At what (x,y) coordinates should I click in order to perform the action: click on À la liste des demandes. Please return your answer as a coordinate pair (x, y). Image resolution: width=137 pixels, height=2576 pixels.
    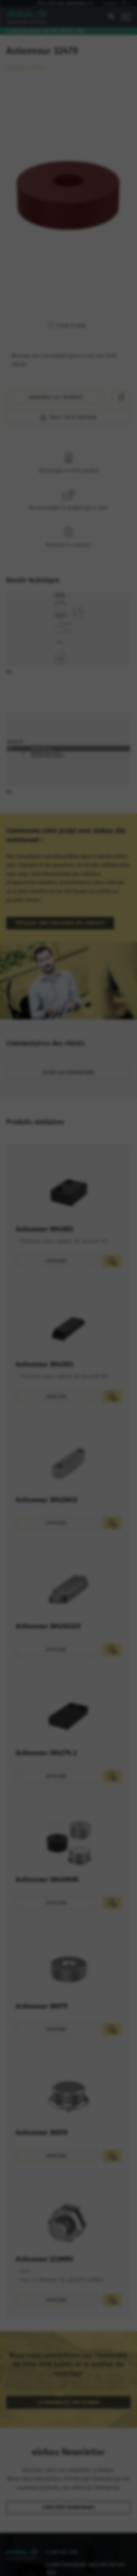
    Looking at the image, I should click on (69, 3).